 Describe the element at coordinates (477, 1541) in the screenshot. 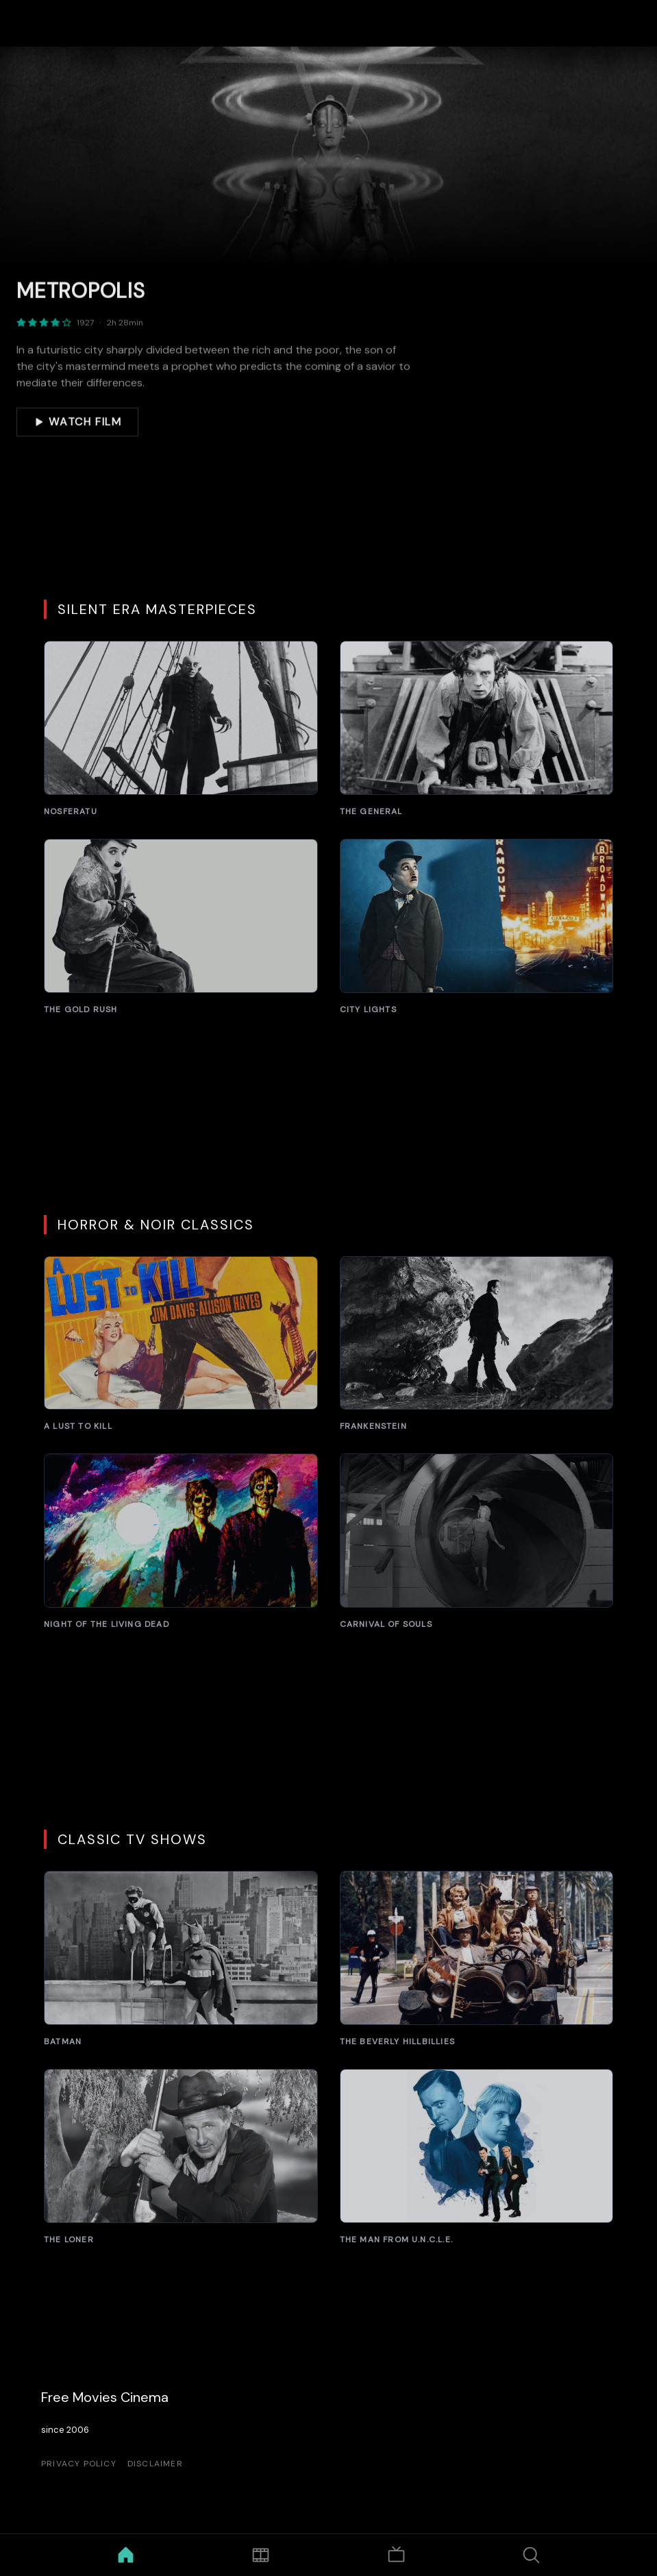

I see `[Carnival of Souls]` at that location.